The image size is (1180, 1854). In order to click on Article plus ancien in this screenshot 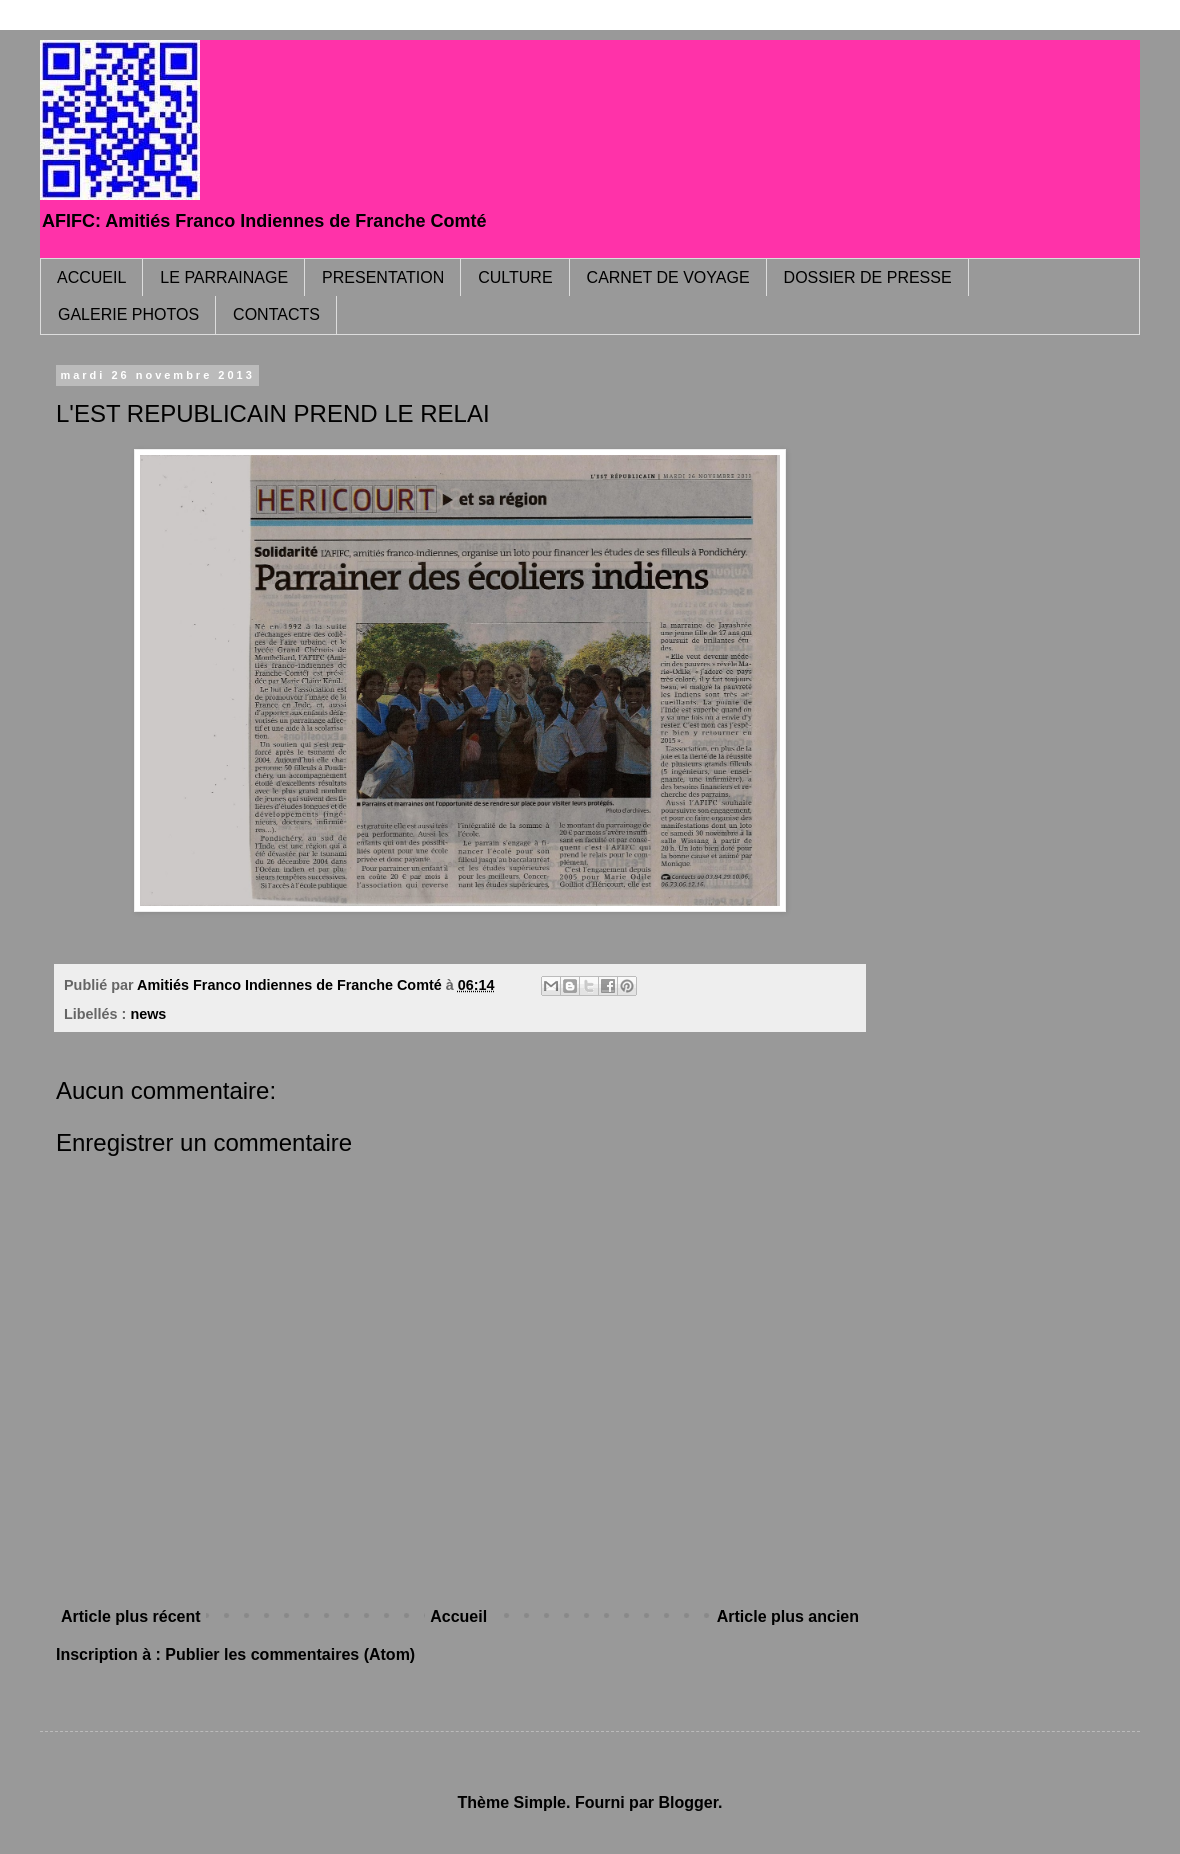, I will do `click(788, 1616)`.